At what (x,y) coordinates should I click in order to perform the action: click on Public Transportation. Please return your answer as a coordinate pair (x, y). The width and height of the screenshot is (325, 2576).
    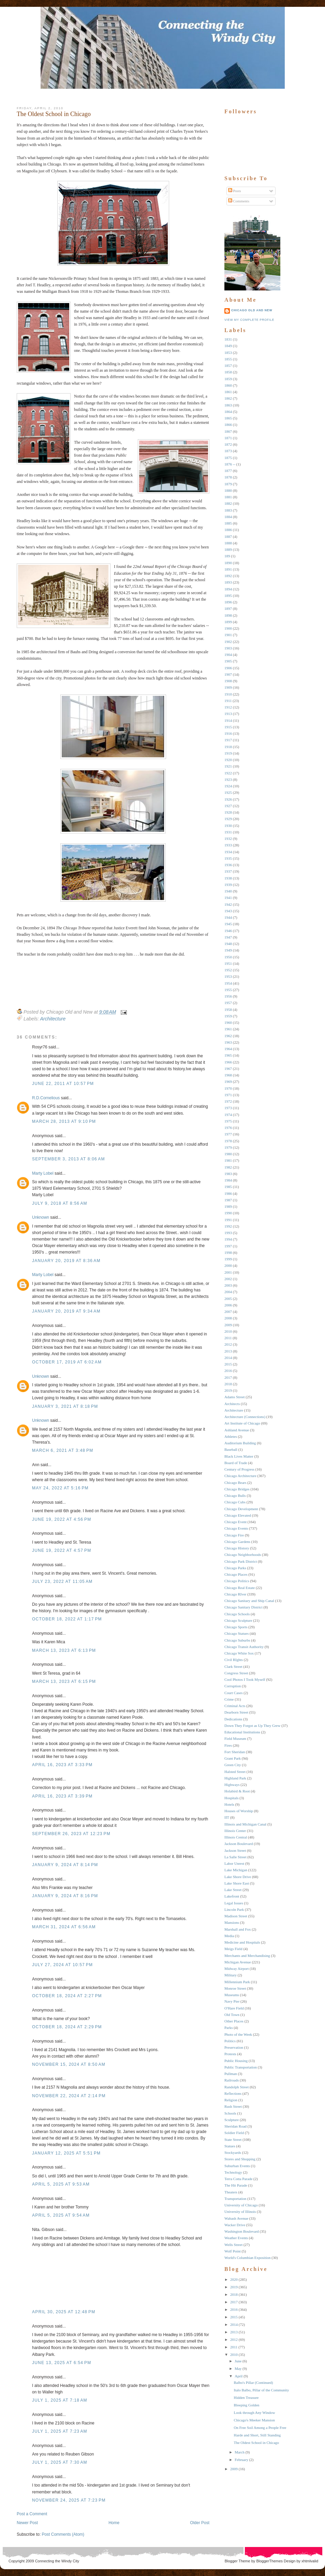
    Looking at the image, I should click on (240, 2067).